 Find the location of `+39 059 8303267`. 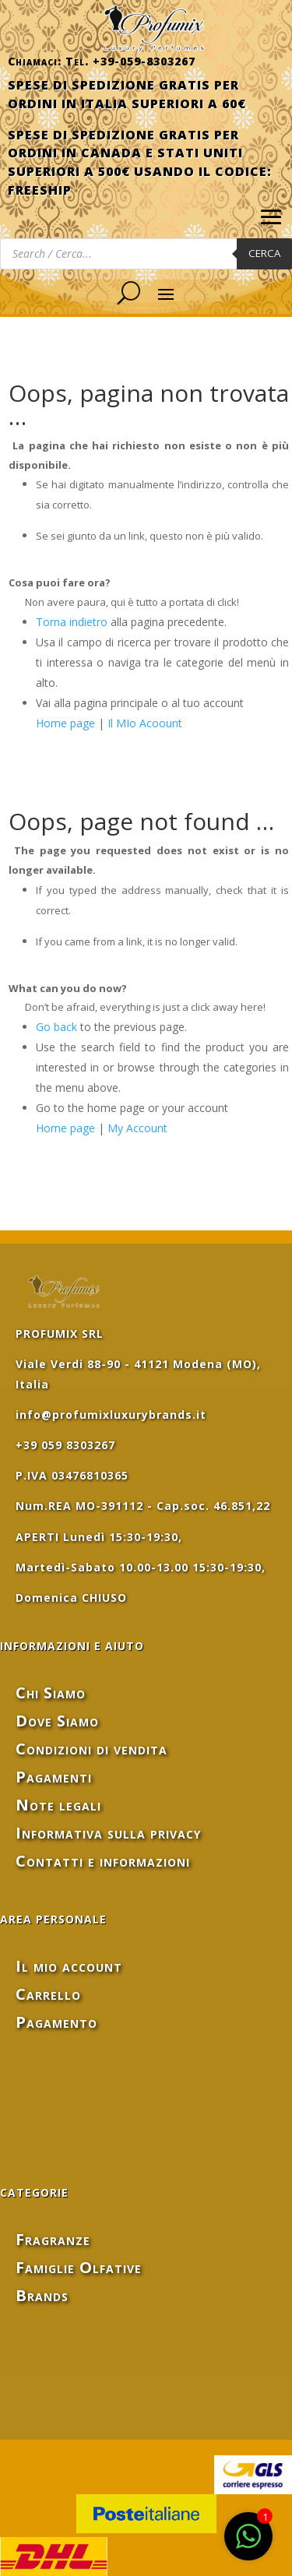

+39 059 8303267 is located at coordinates (65, 1445).